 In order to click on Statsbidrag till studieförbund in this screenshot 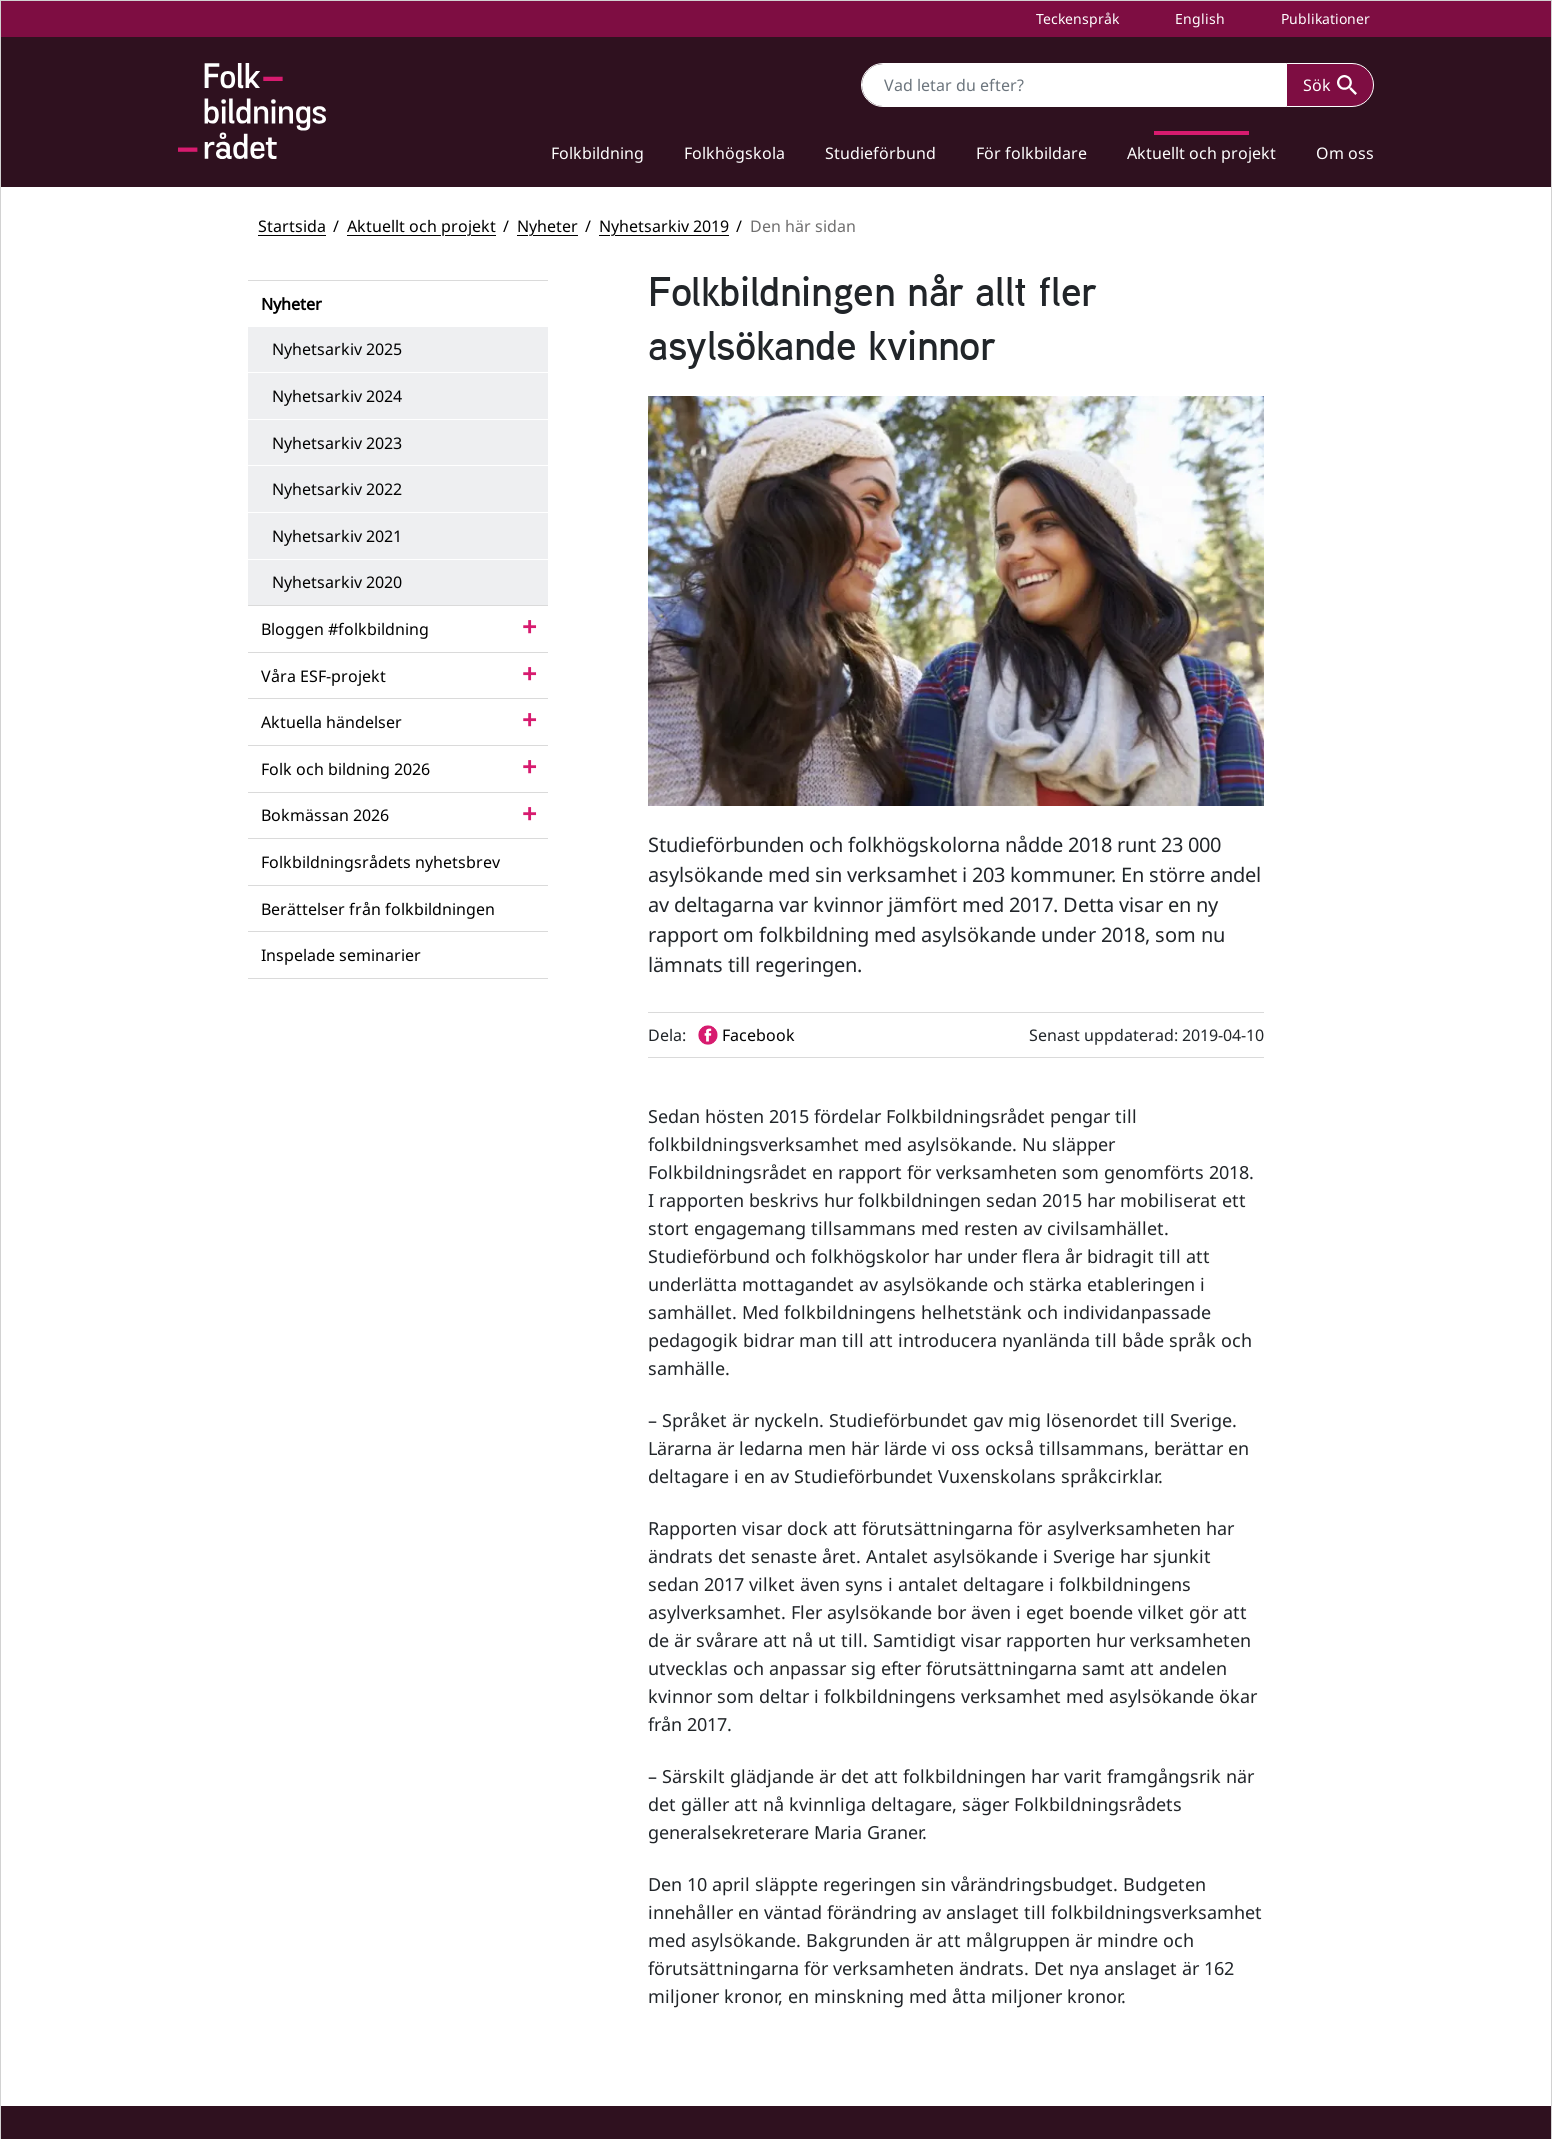, I will do `click(1193, 1862)`.